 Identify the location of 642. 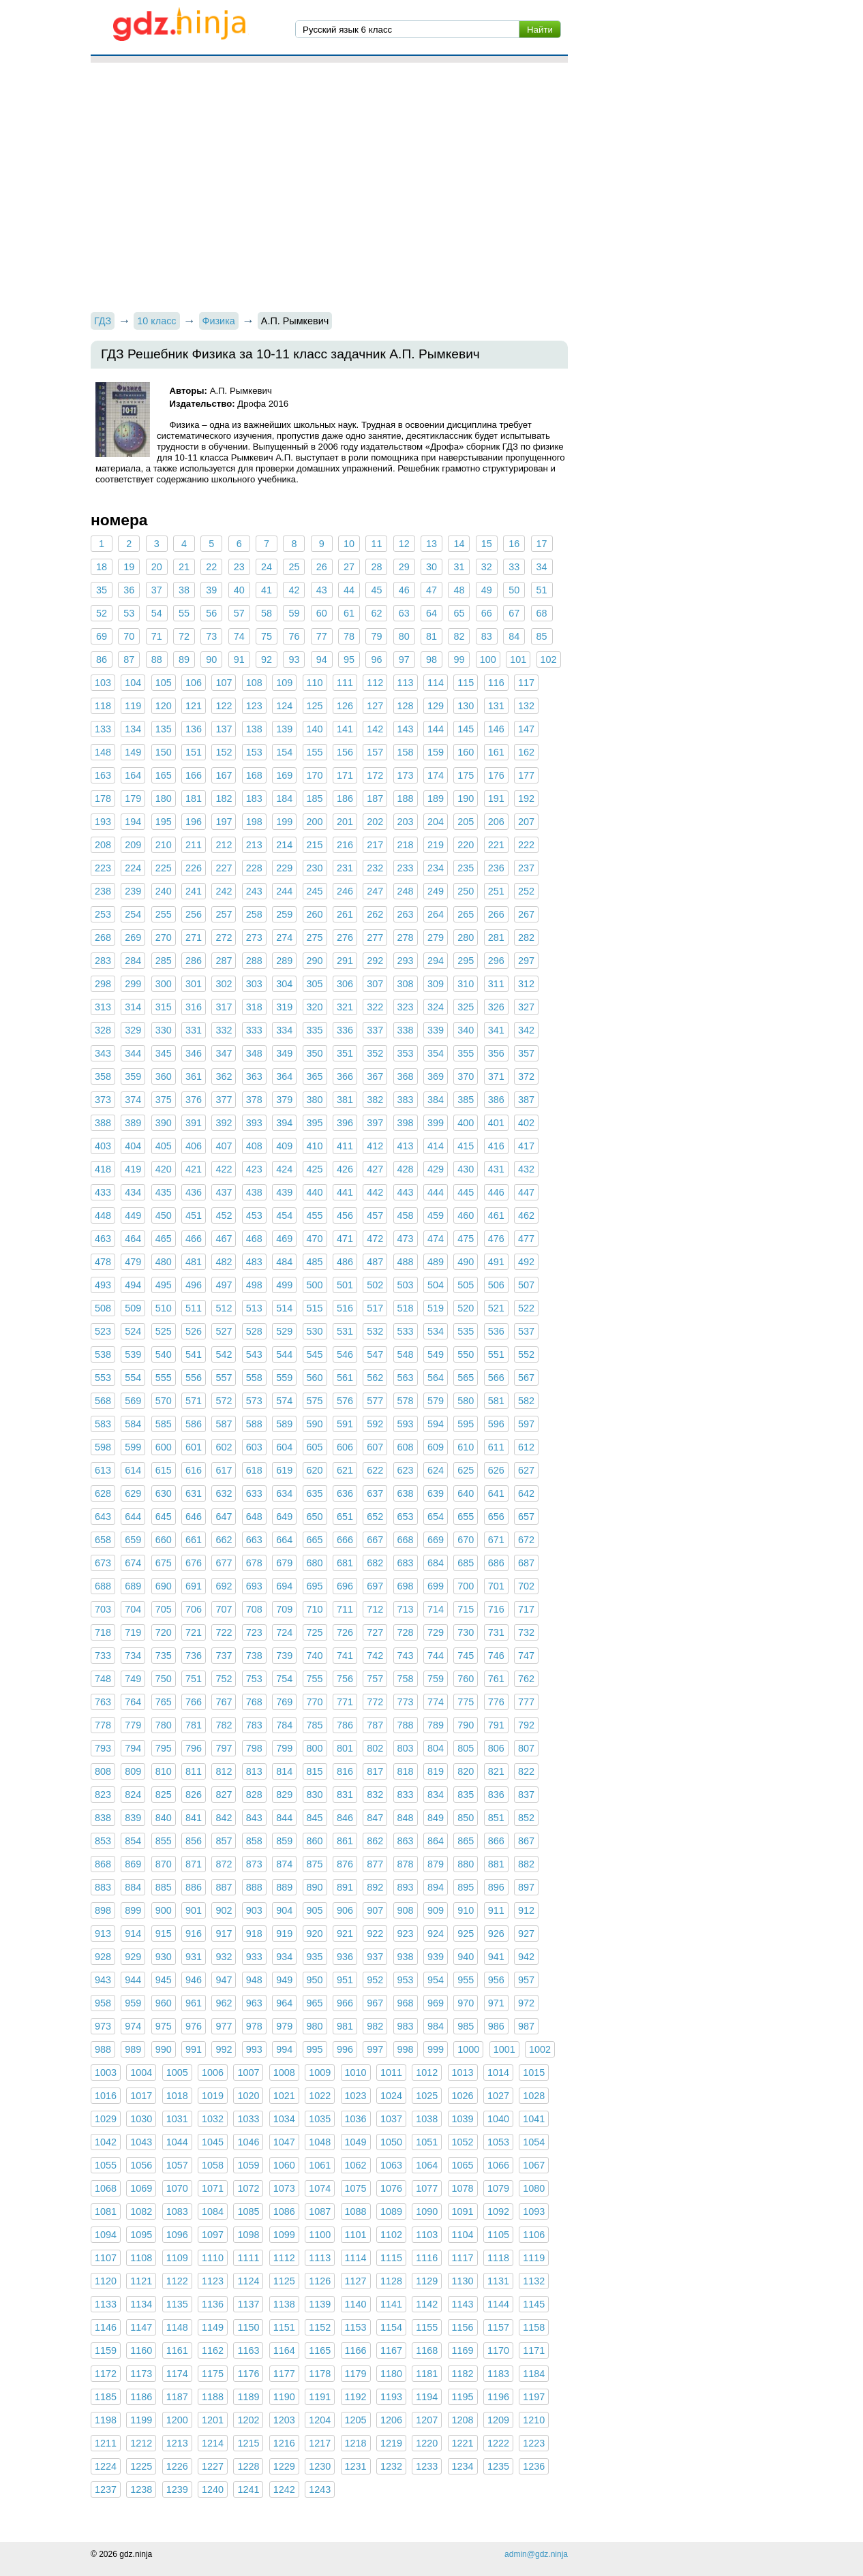
(526, 1493).